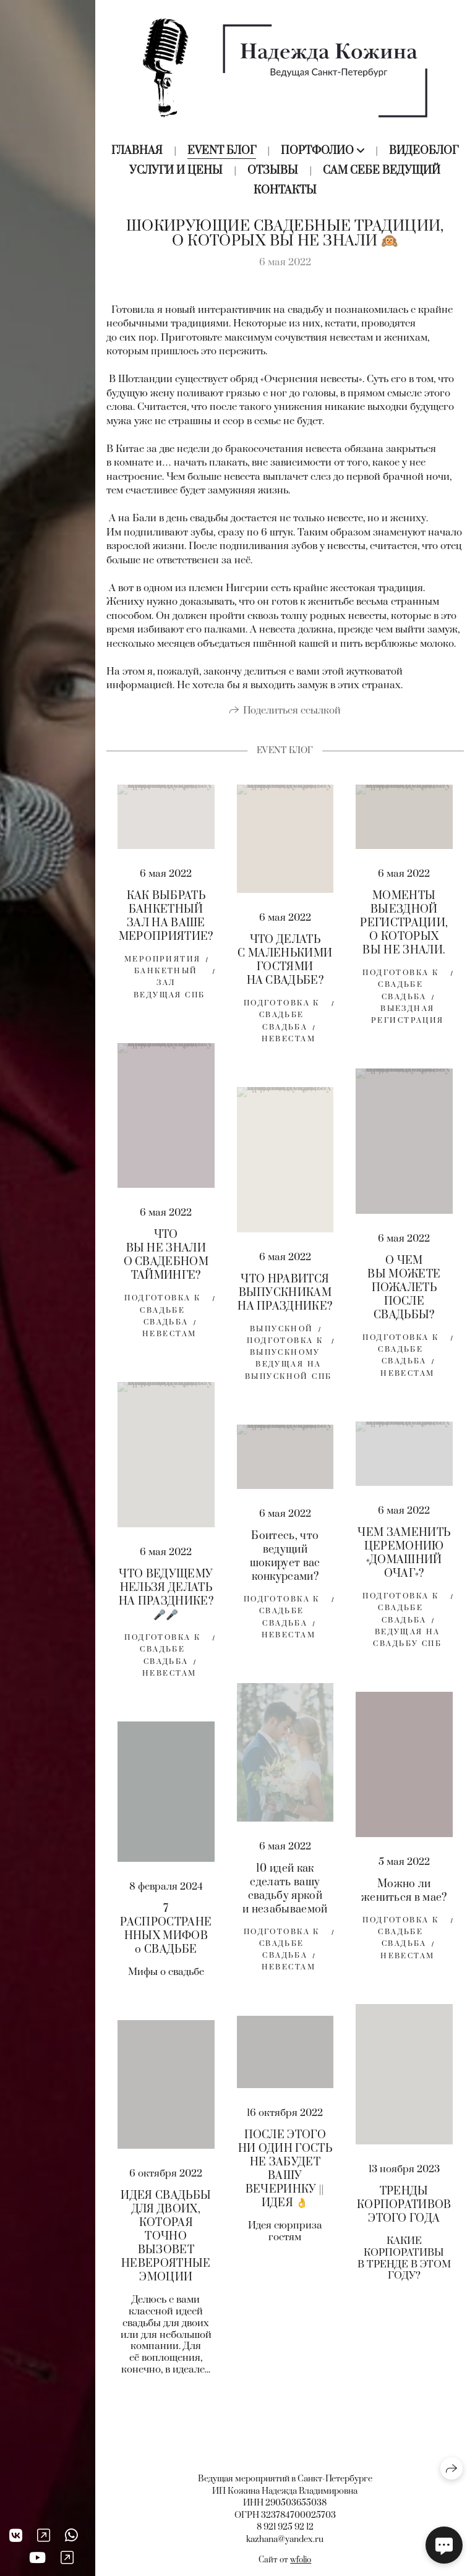 Image resolution: width=475 pixels, height=2576 pixels. Describe the element at coordinates (285, 964) in the screenshot. I see `ЧТО ДЕЛАТЬ С МАЛЕНЬКИМИ ГОСТЯМИ НА СВАДЬБЕ?` at that location.